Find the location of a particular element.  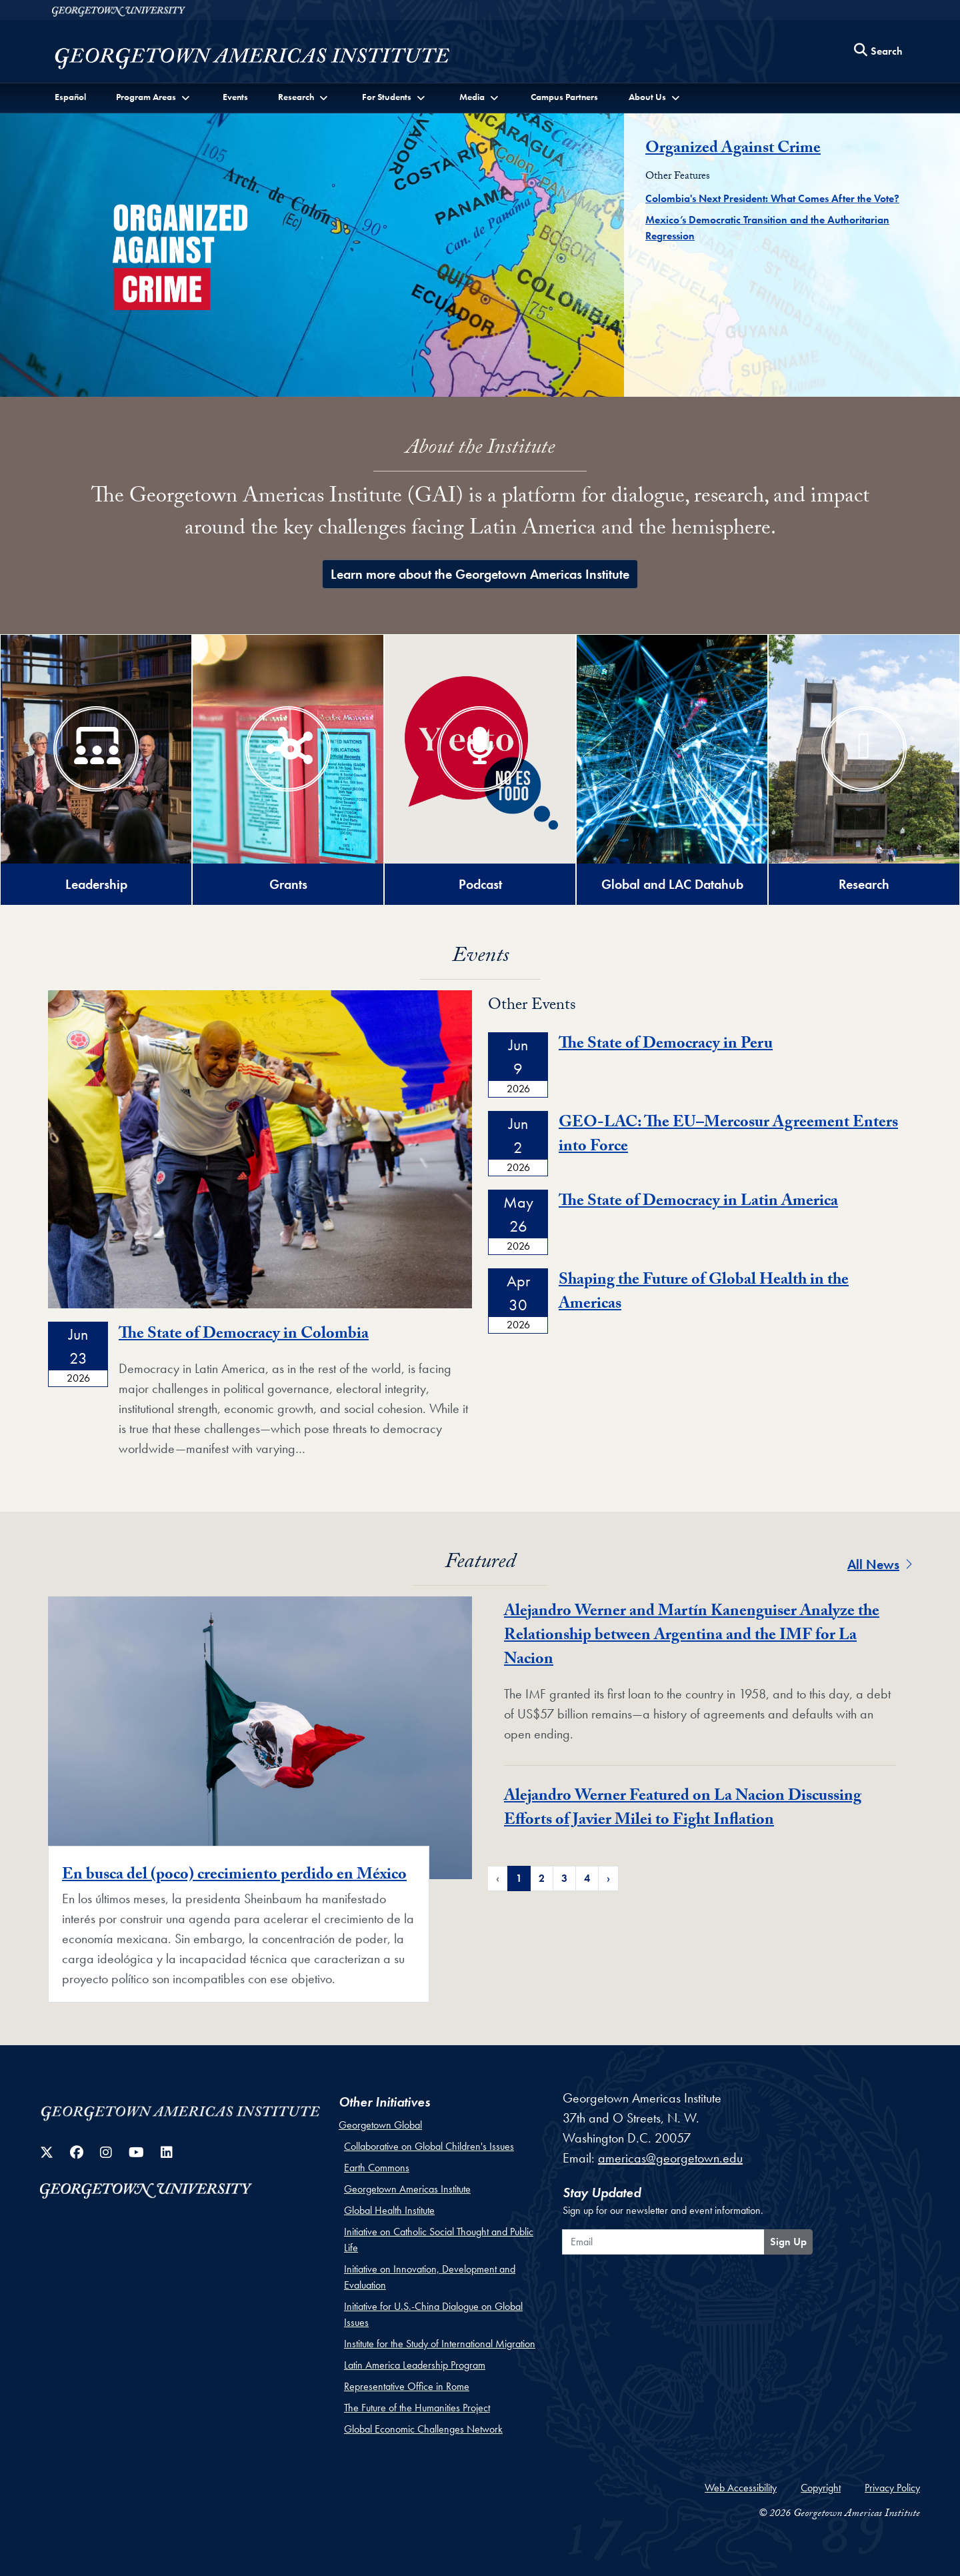

4 [Page 4 of Featured News Pagination] is located at coordinates (587, 1878).